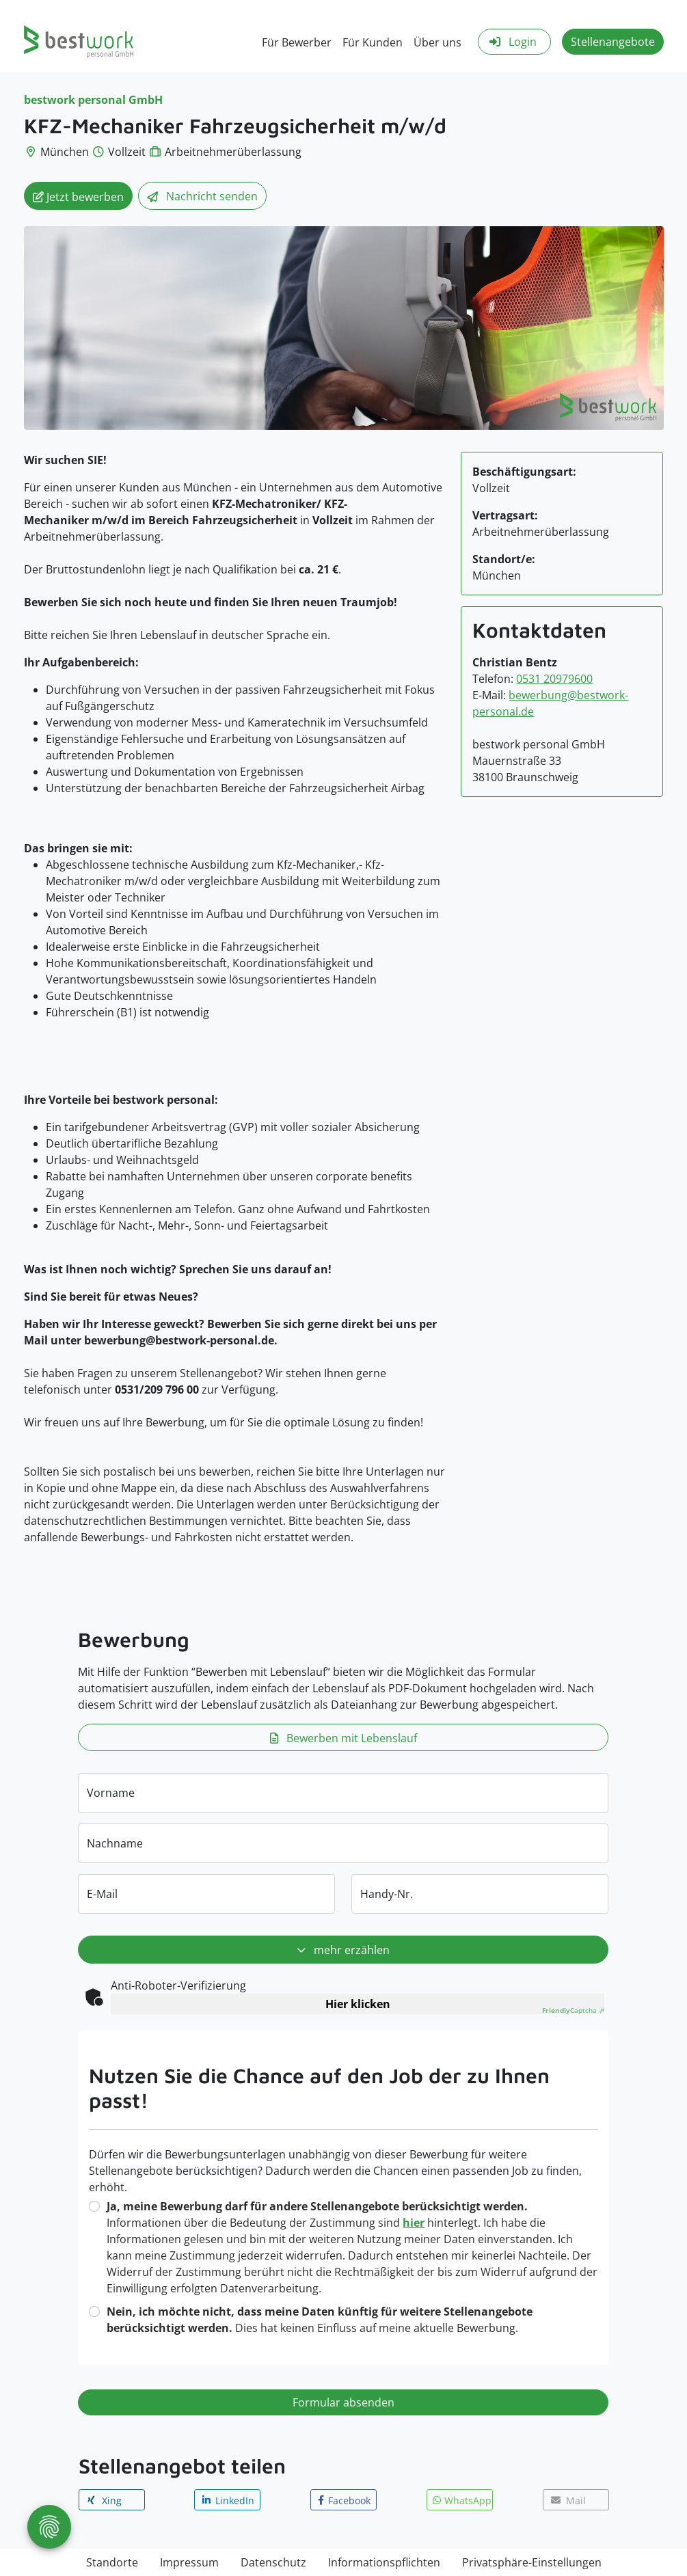 This screenshot has width=687, height=2576. What do you see at coordinates (573, 2010) in the screenshot?
I see `Captcha ⇗` at bounding box center [573, 2010].